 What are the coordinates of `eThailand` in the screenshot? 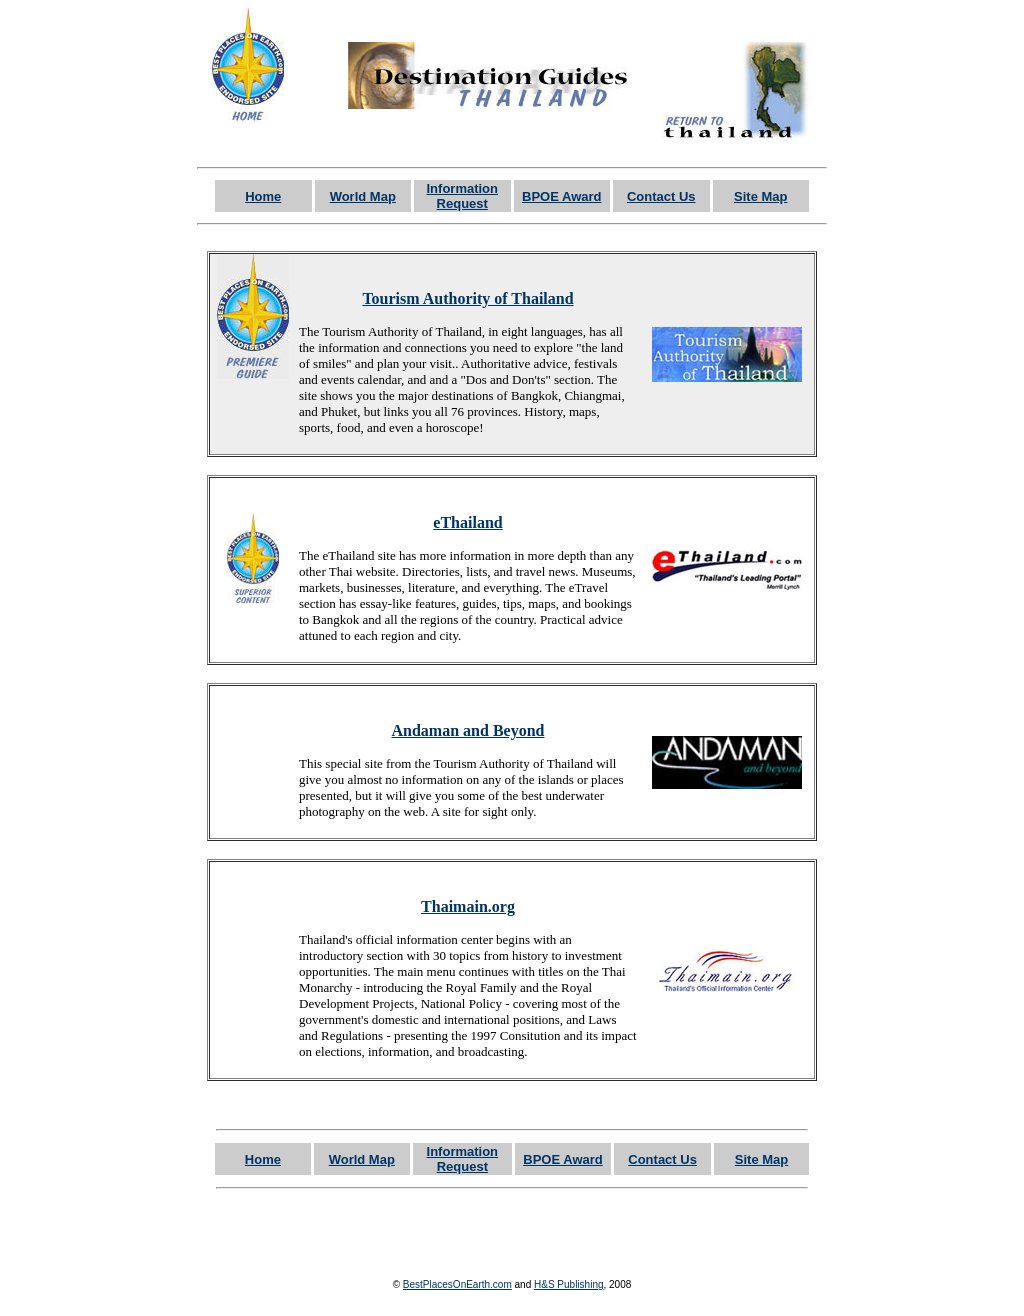 It's located at (467, 522).